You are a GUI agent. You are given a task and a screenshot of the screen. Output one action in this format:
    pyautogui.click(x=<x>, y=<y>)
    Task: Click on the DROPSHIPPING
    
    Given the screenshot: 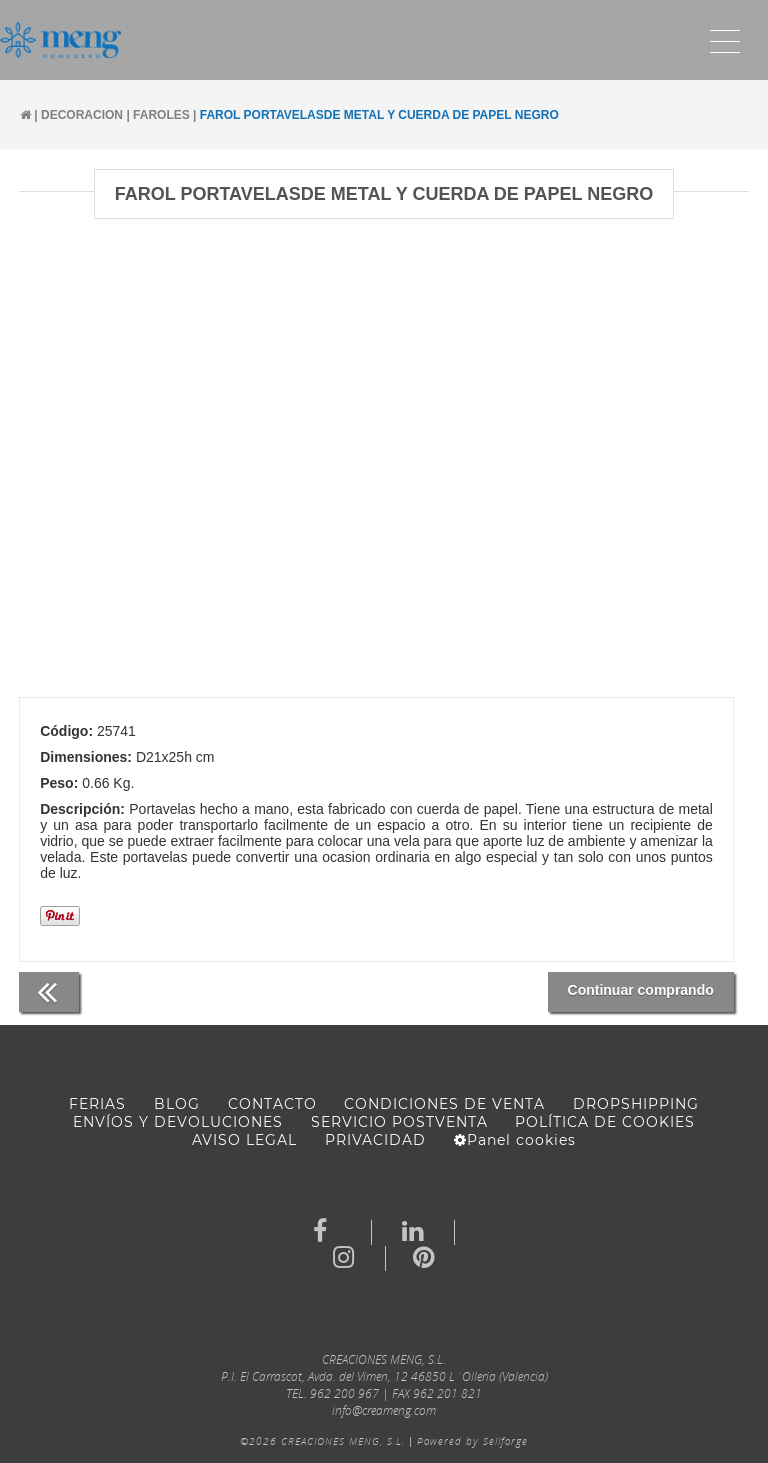 What is the action you would take?
    pyautogui.click(x=636, y=1104)
    